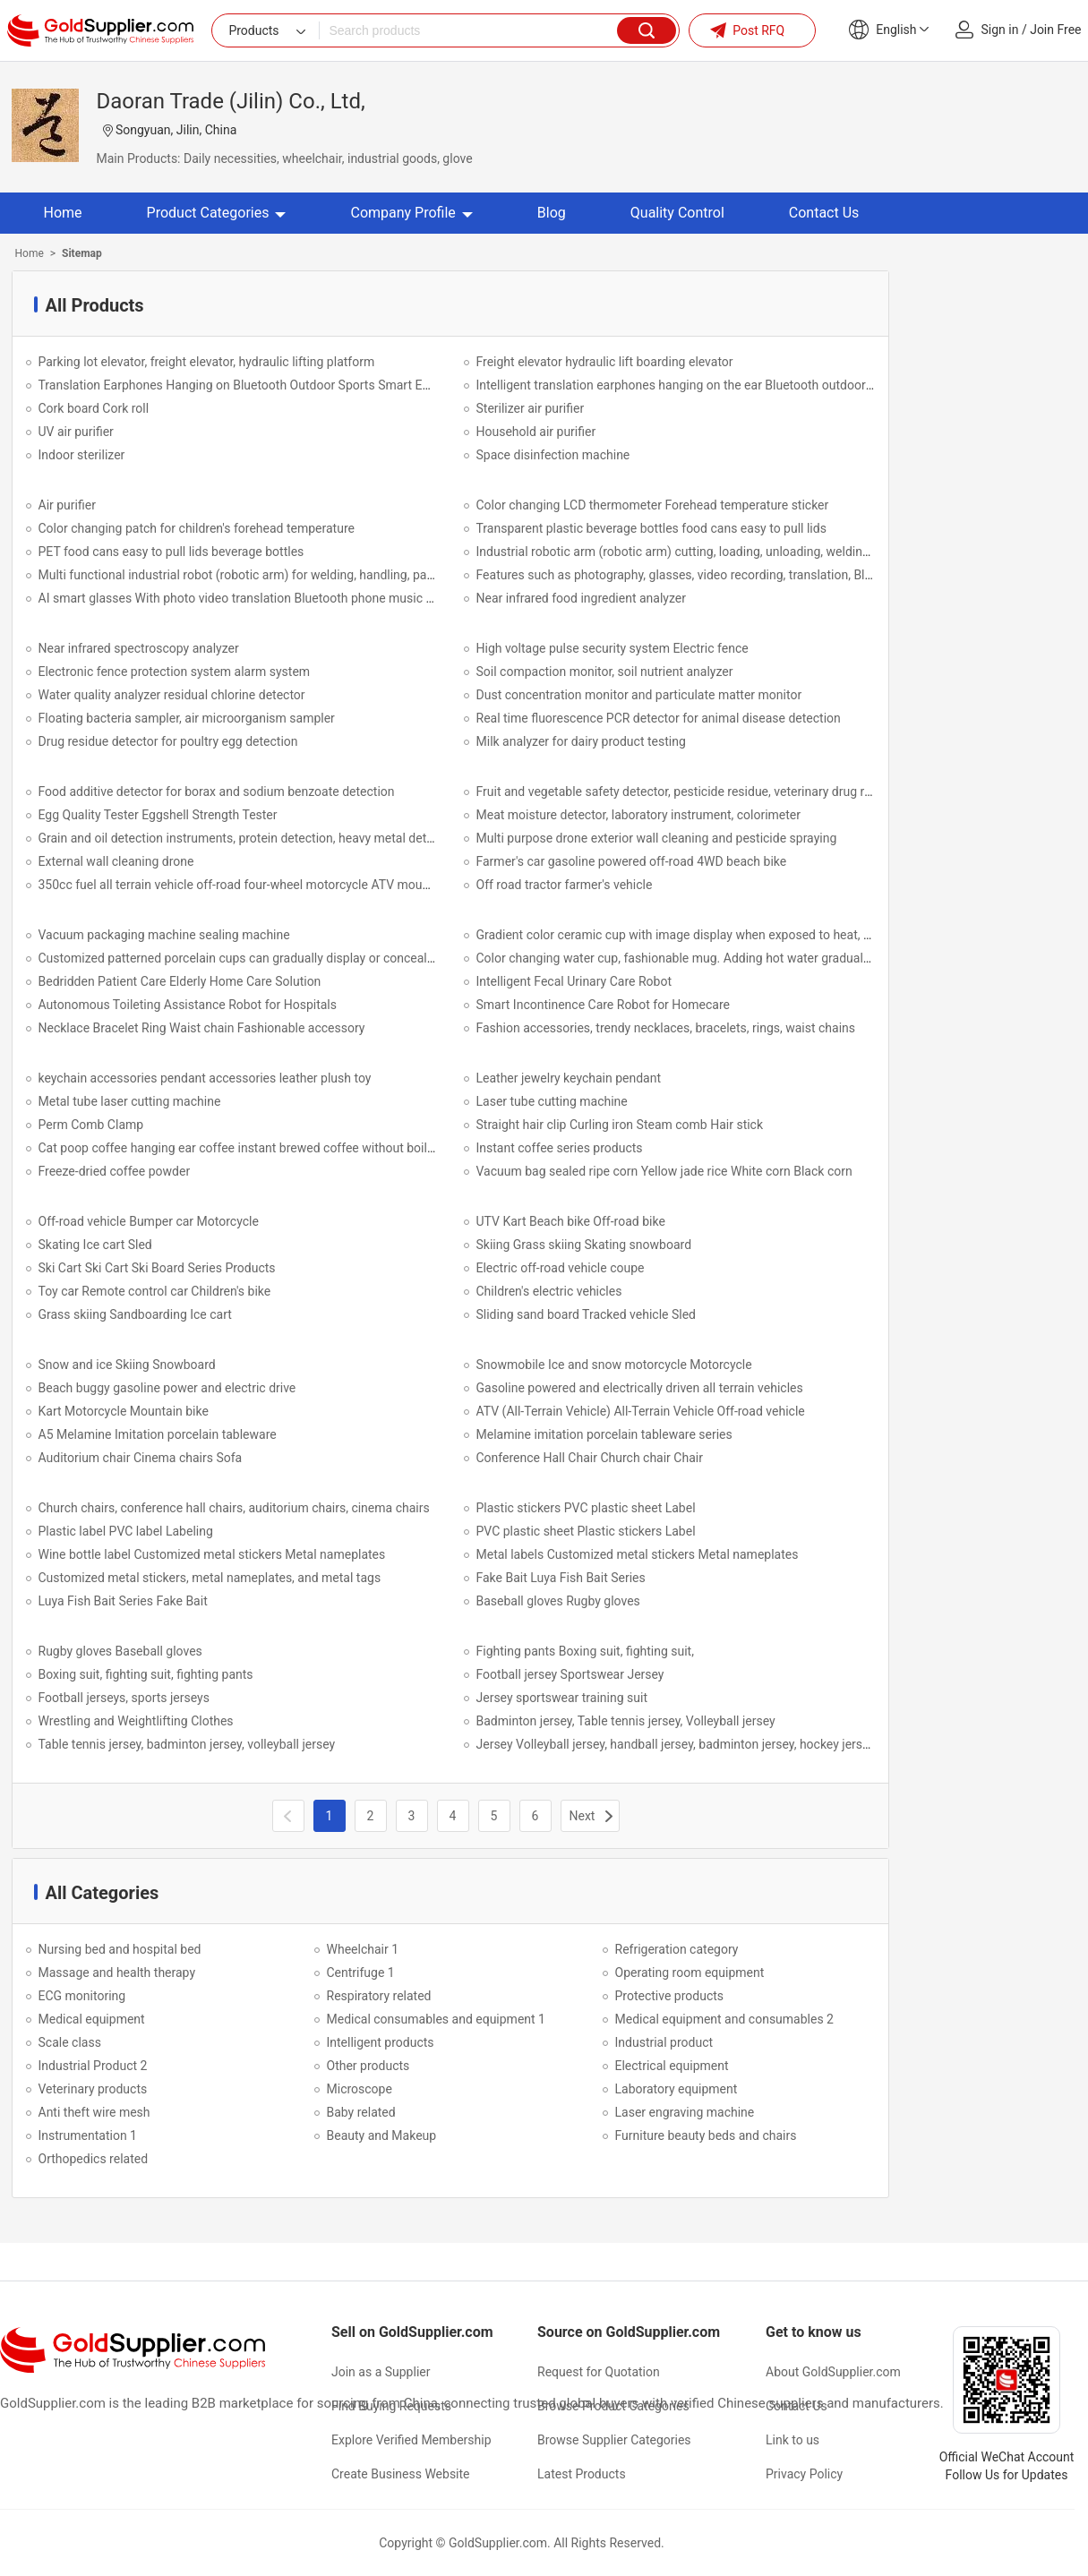  What do you see at coordinates (564, 884) in the screenshot?
I see `Off road tractor farmer's vehicle` at bounding box center [564, 884].